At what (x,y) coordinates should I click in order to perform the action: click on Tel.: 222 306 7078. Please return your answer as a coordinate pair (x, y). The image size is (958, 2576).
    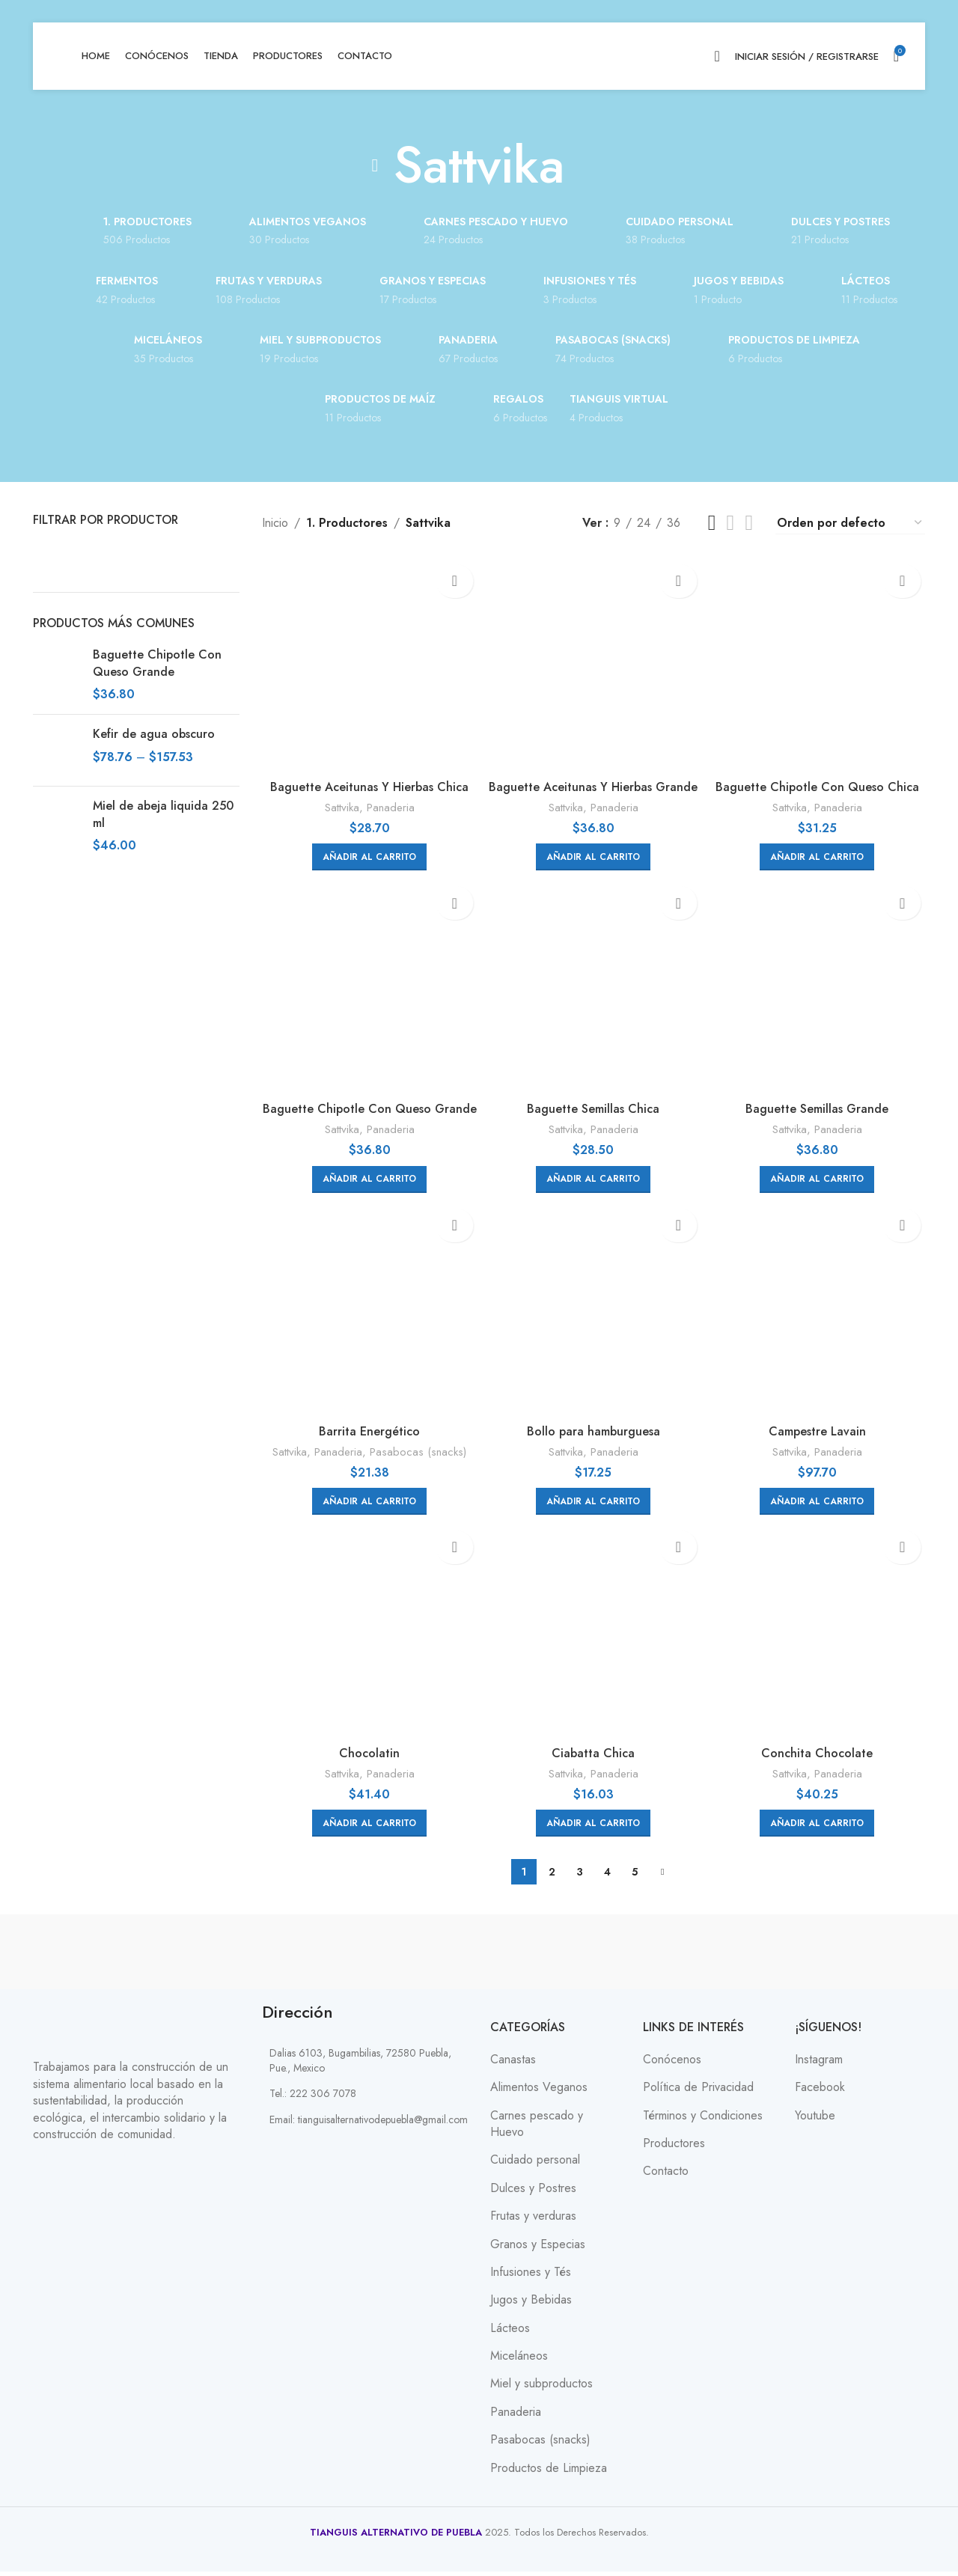
    Looking at the image, I should click on (312, 2098).